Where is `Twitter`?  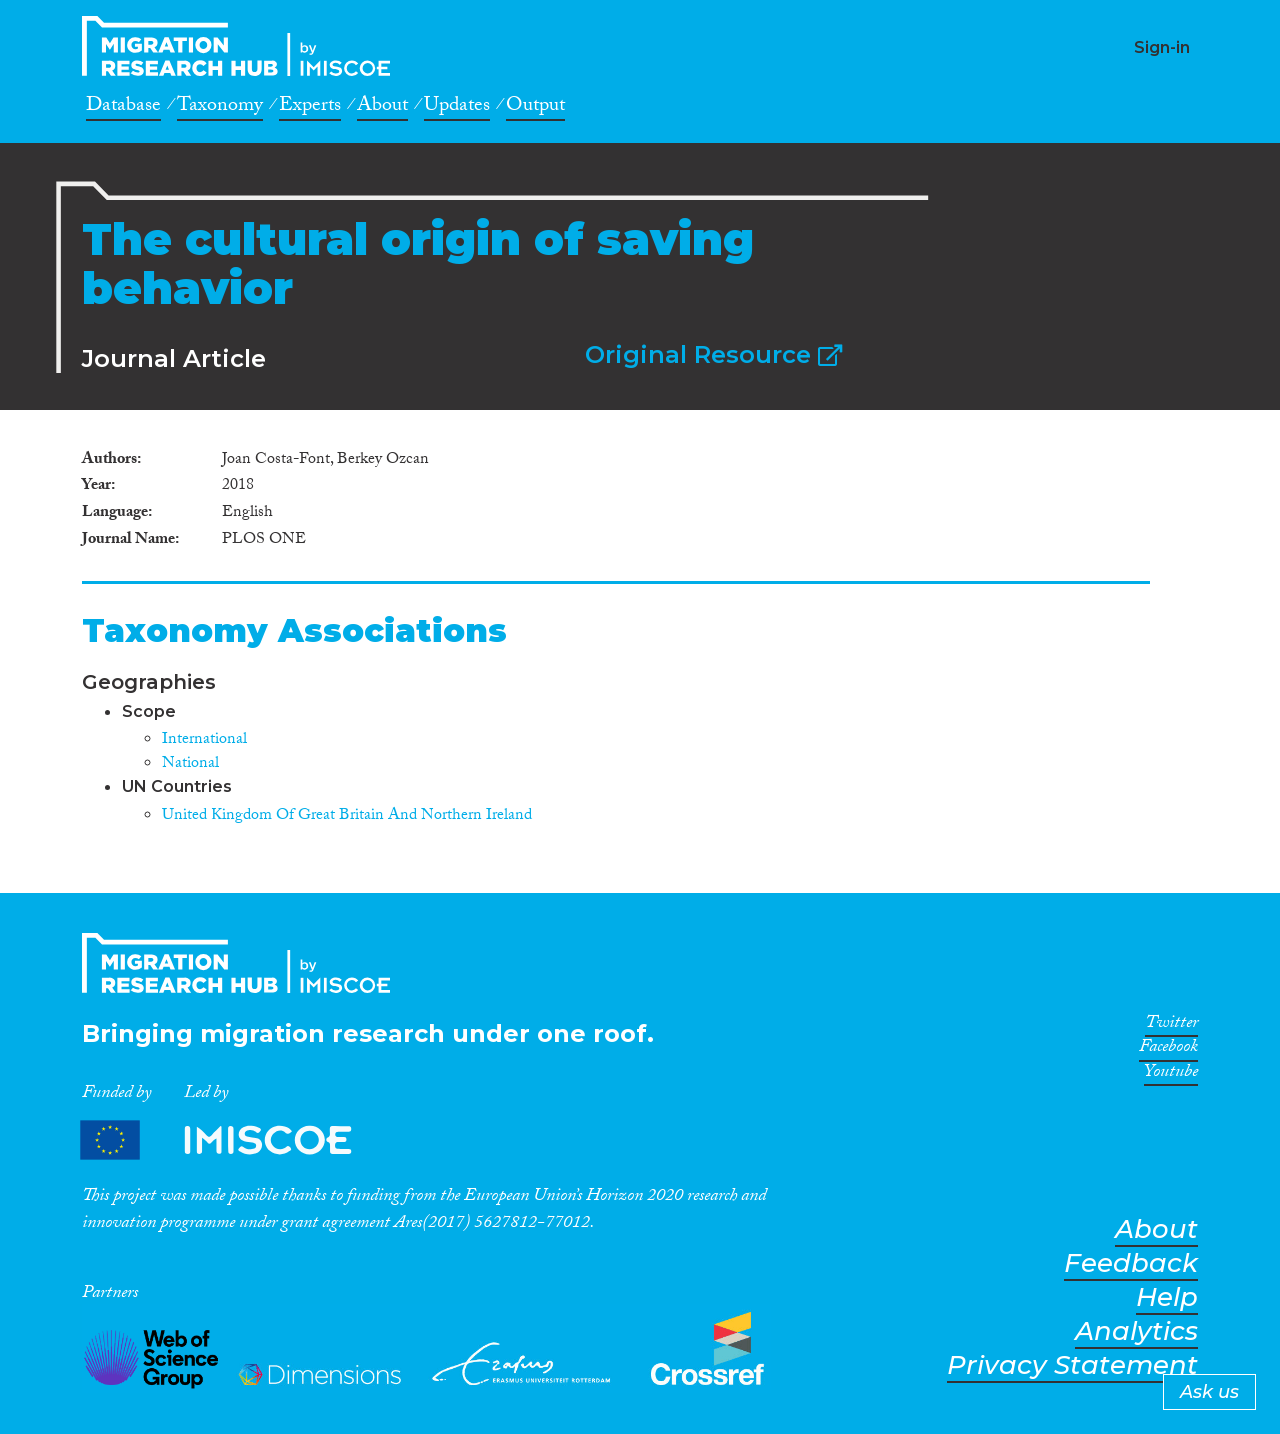 Twitter is located at coordinates (1171, 1026).